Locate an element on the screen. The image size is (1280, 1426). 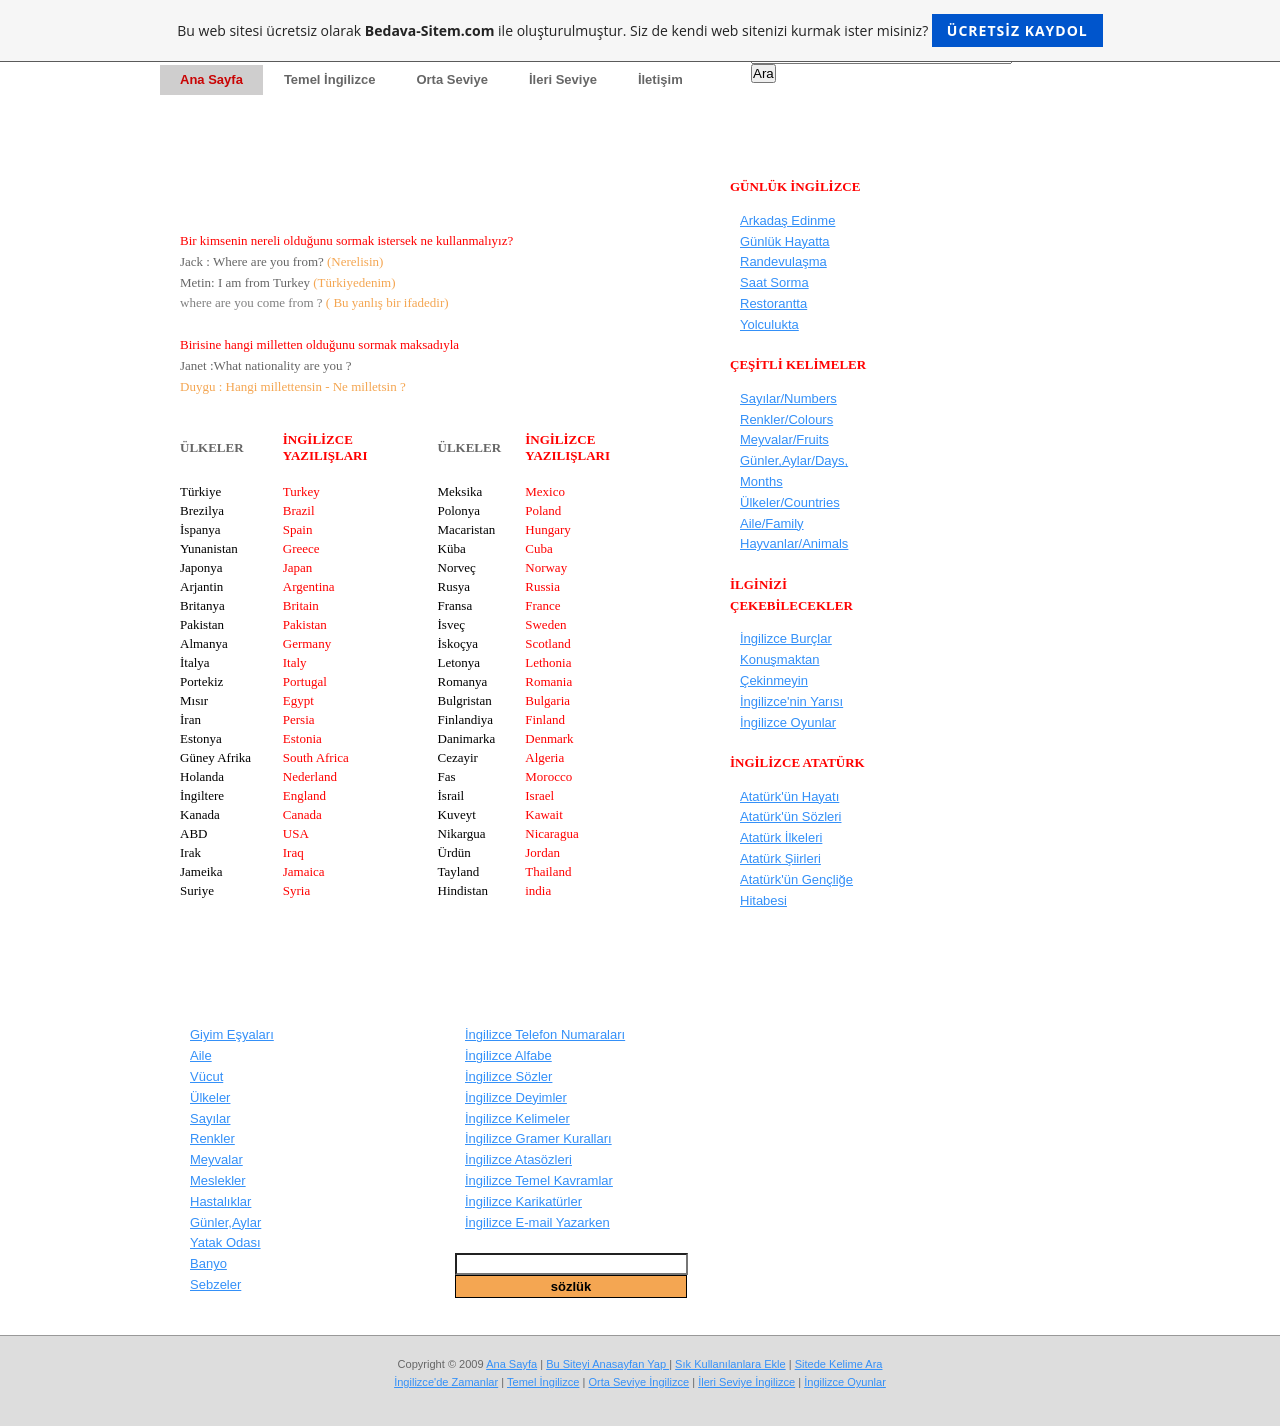
Bu web sitesi ücretsiz olarak ile oluşturulmuştur. Siz de kendi web sitenizi kurmak ister misiniz? is located at coordinates (639, 30).